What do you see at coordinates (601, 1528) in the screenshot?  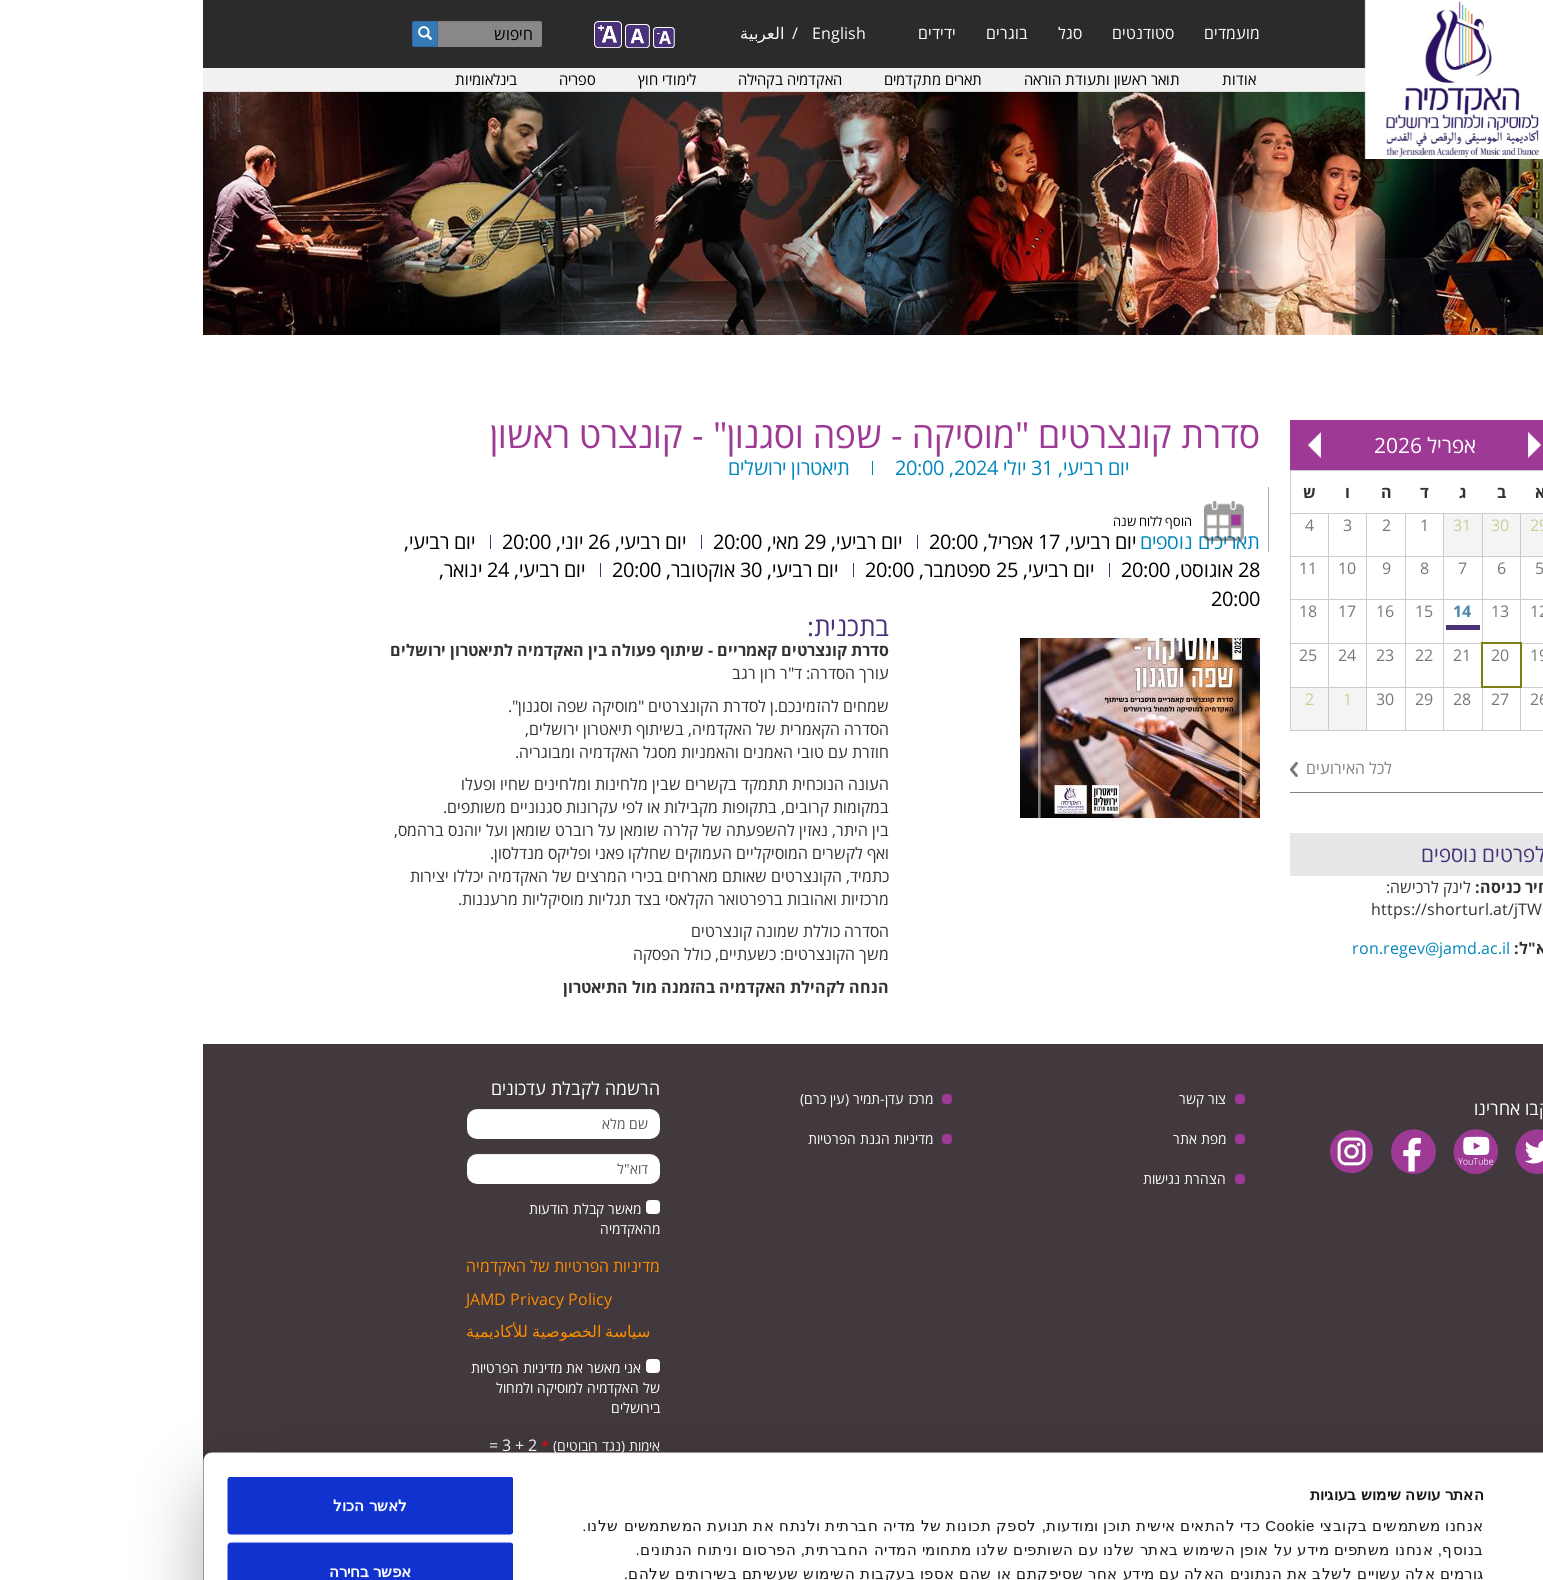 I see `הצג פרטים` at bounding box center [601, 1528].